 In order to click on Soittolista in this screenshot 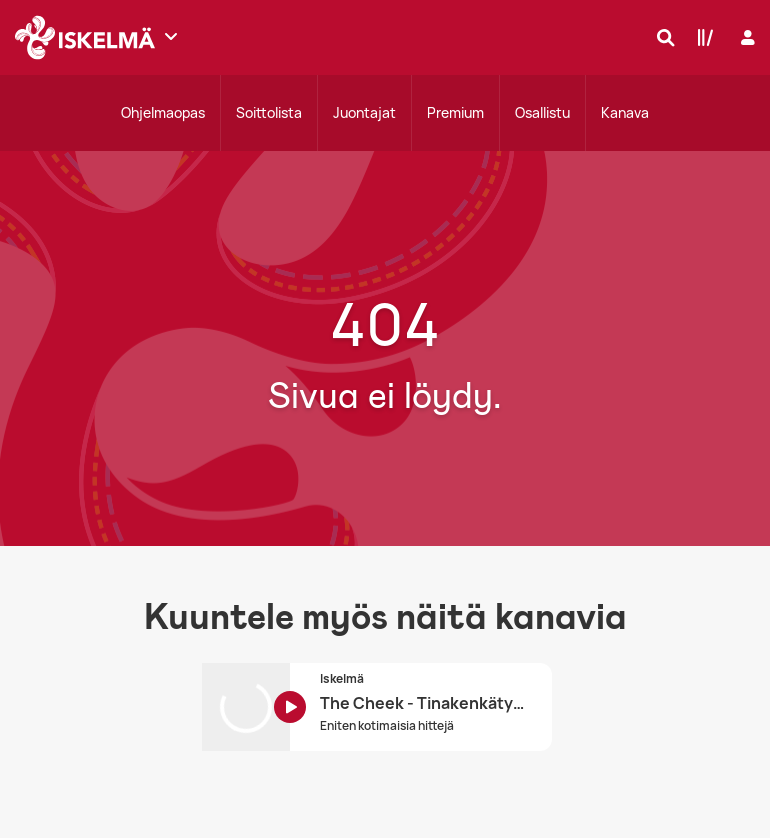, I will do `click(269, 112)`.